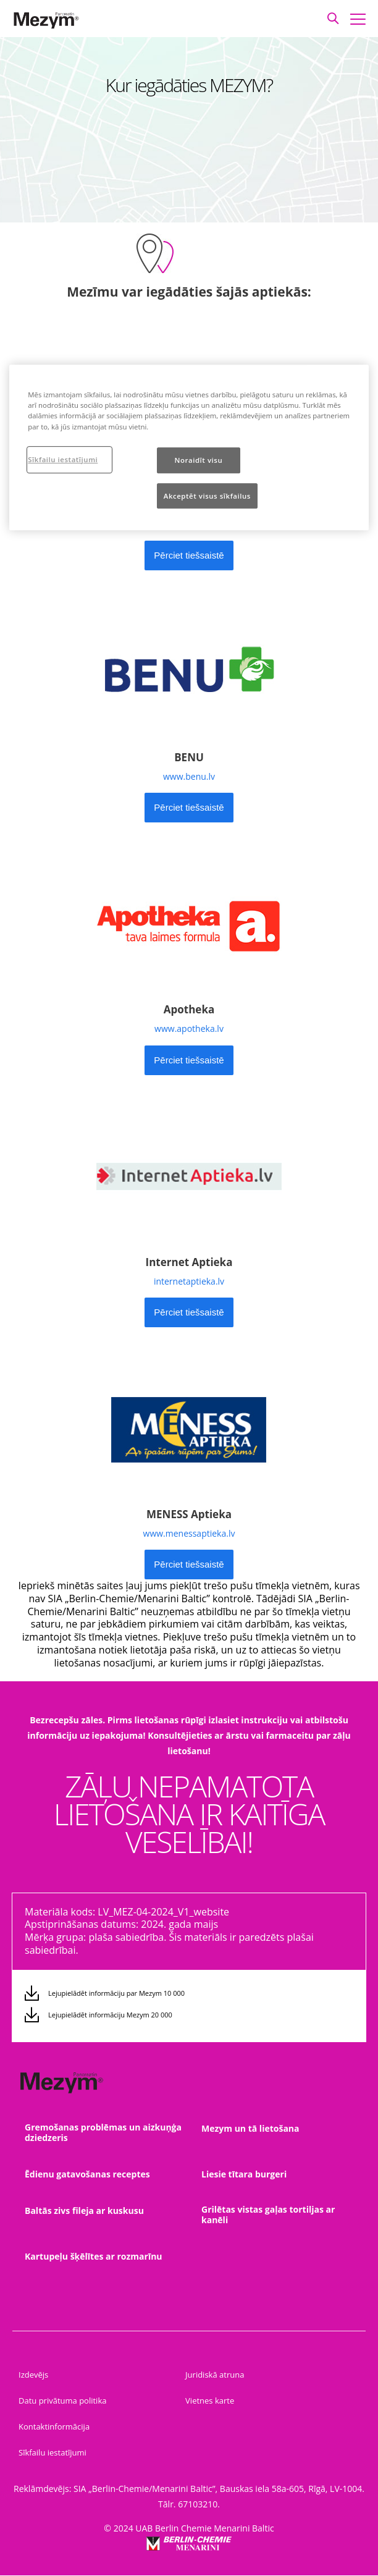 The height and width of the screenshot is (2576, 378). What do you see at coordinates (62, 2400) in the screenshot?
I see `Datu privātuma politika` at bounding box center [62, 2400].